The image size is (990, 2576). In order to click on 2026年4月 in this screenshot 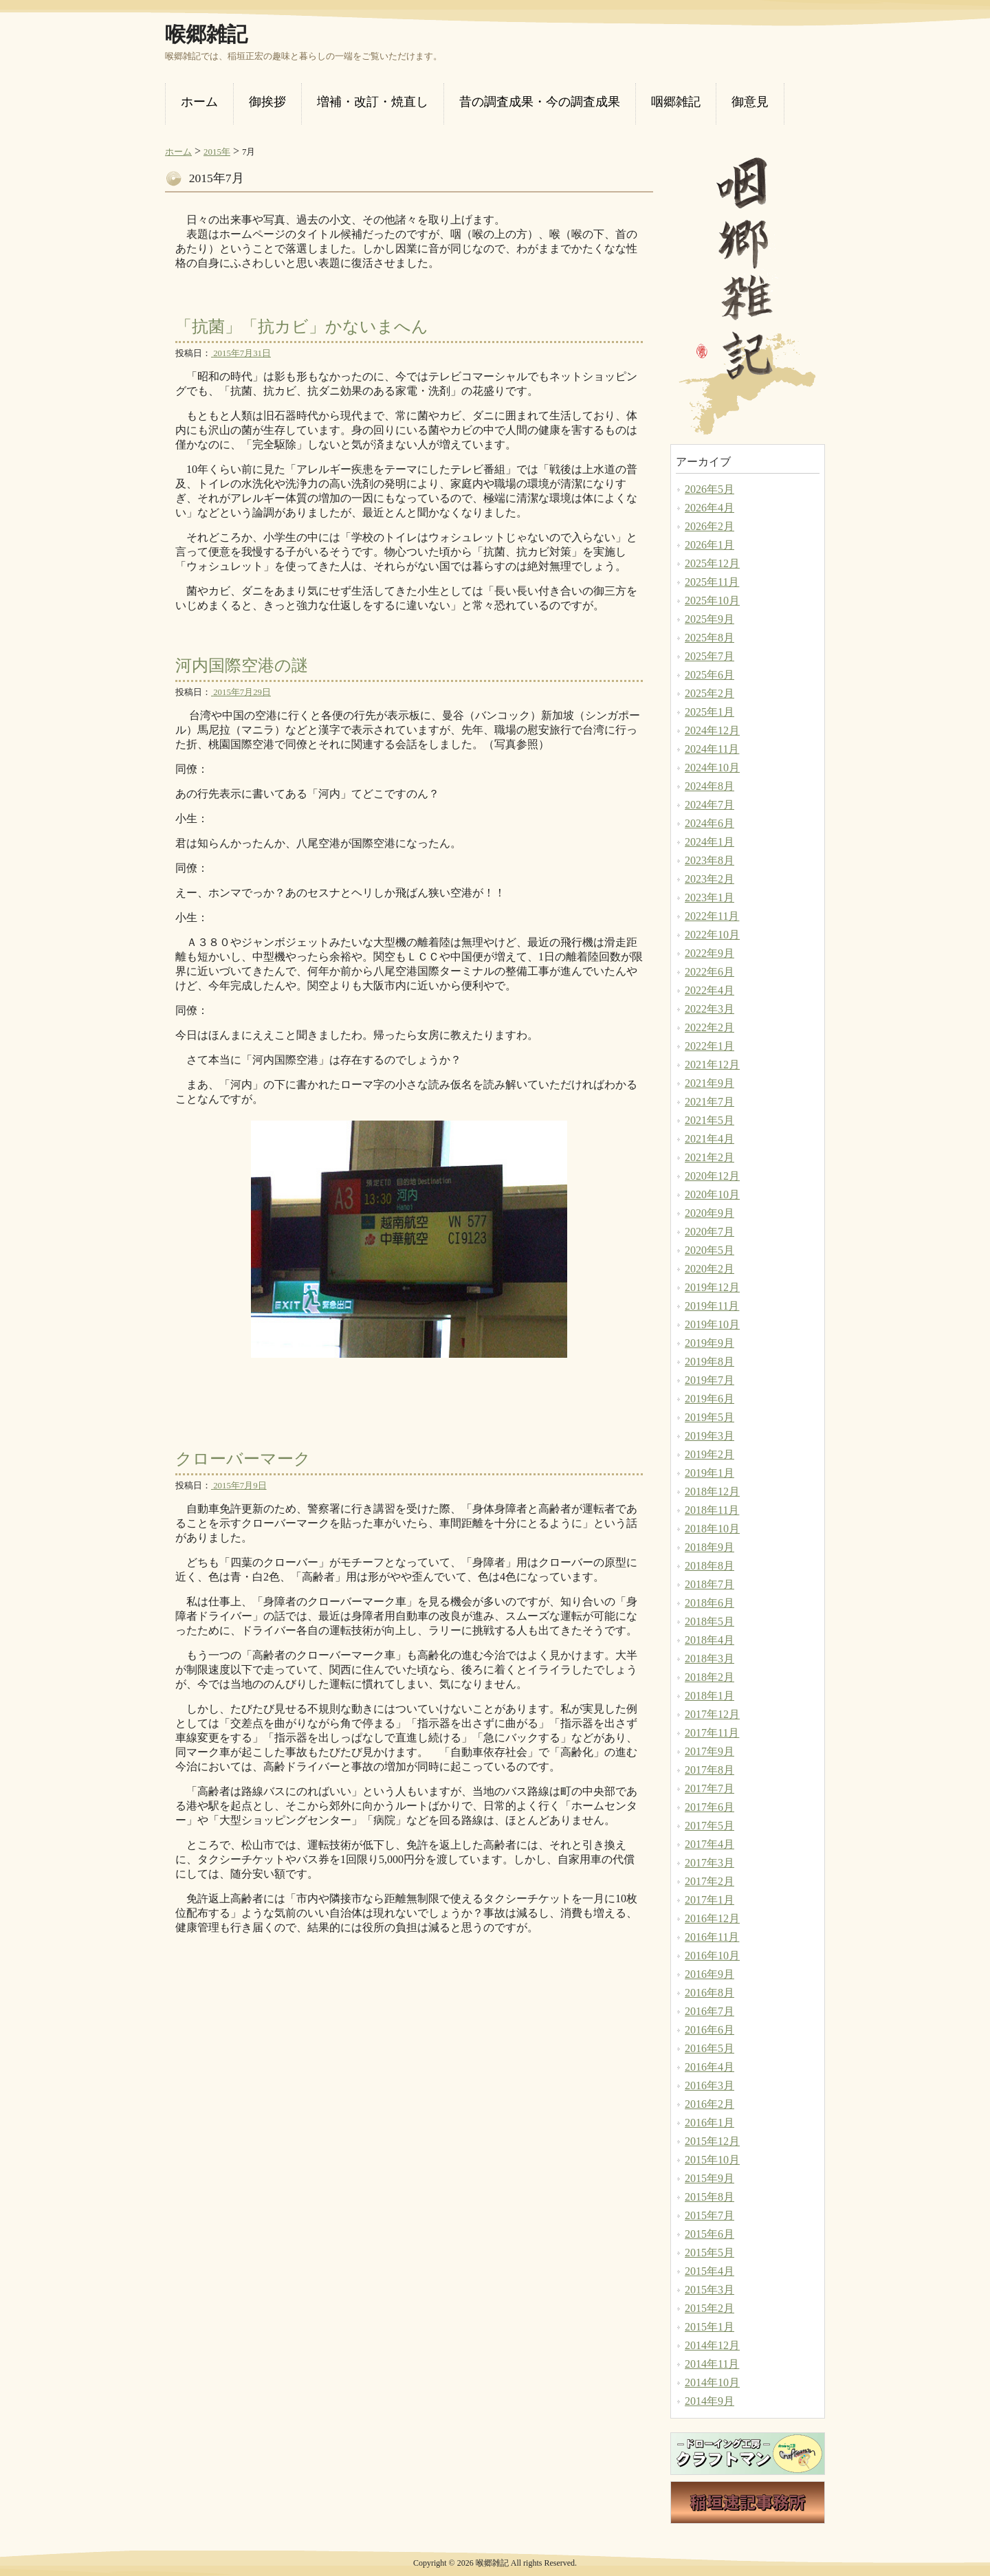, I will do `click(709, 508)`.